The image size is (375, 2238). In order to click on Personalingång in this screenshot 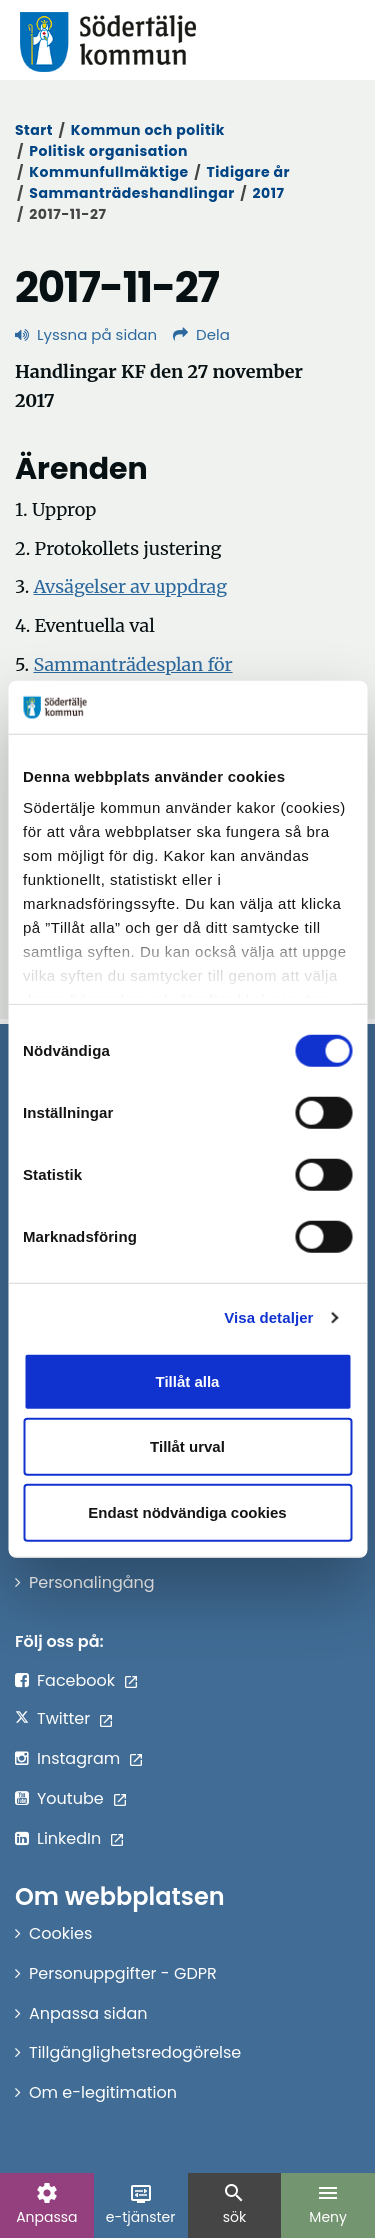, I will do `click(92, 1582)`.